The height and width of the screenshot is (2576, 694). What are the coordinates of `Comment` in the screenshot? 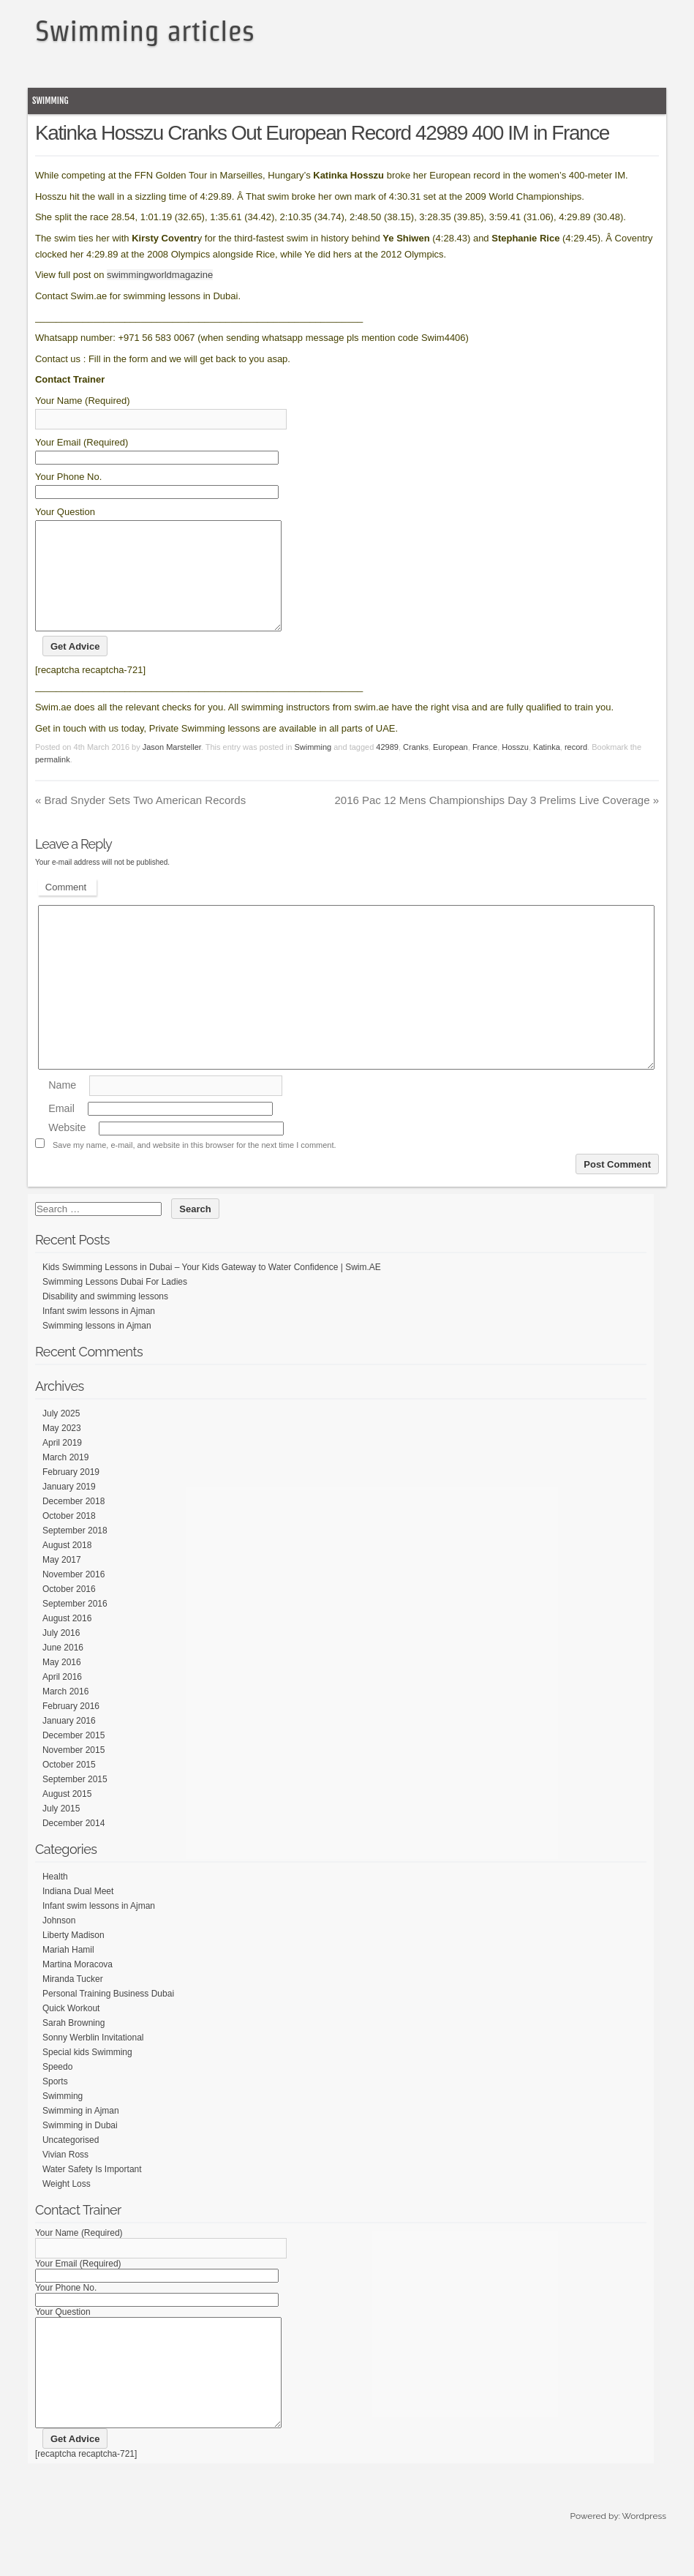 It's located at (65, 909).